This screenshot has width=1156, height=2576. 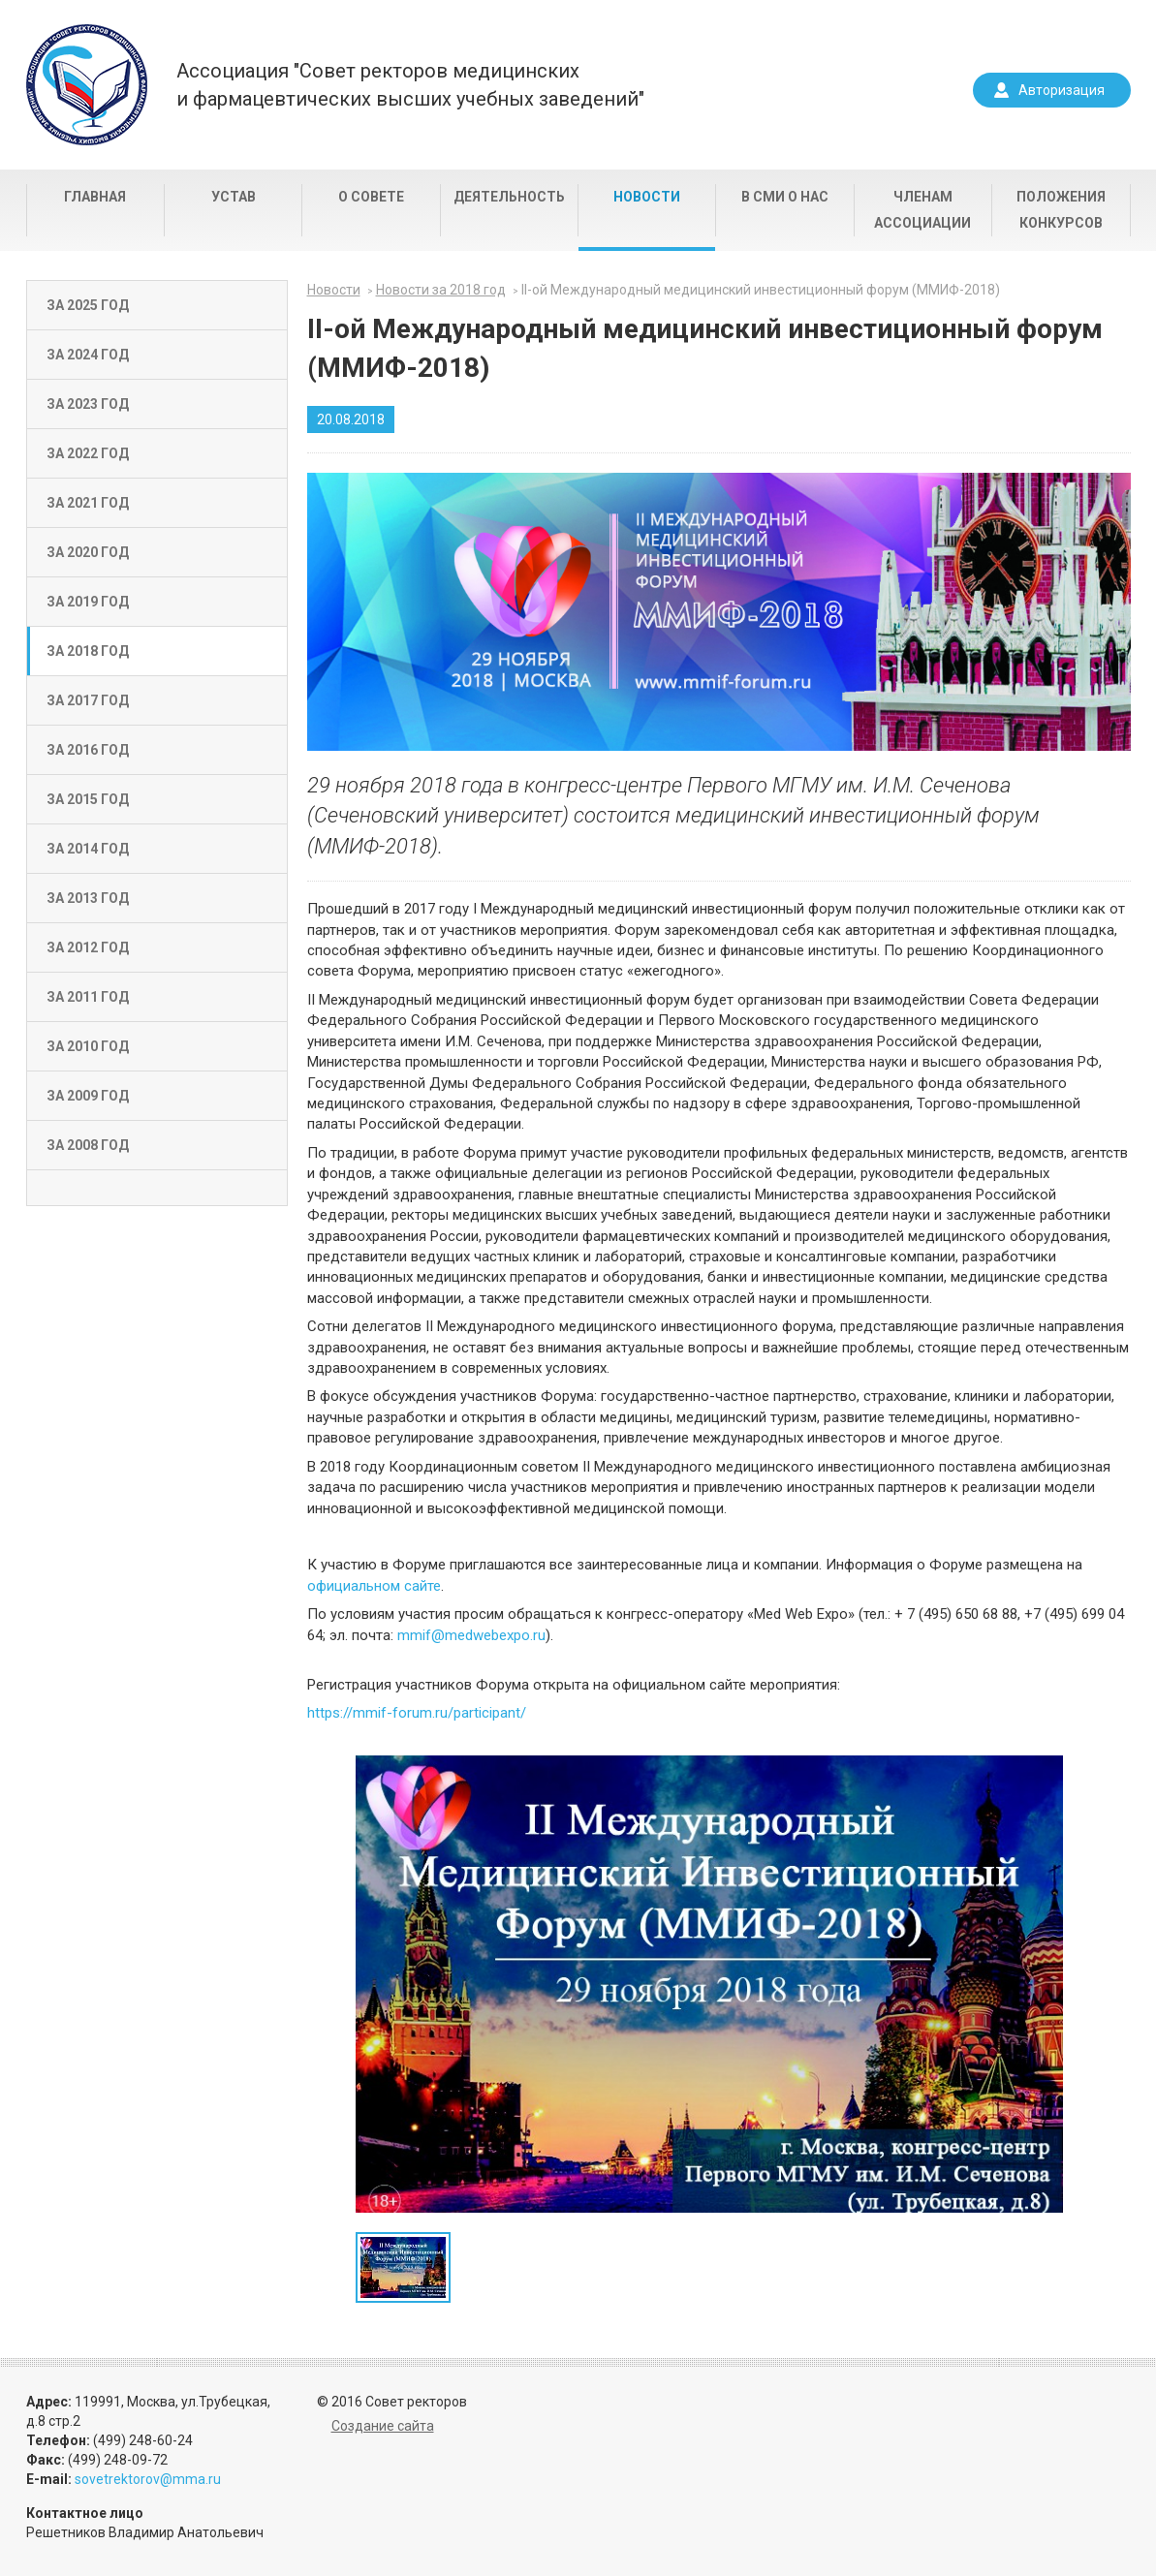 I want to click on За 2008 год, so click(x=88, y=1145).